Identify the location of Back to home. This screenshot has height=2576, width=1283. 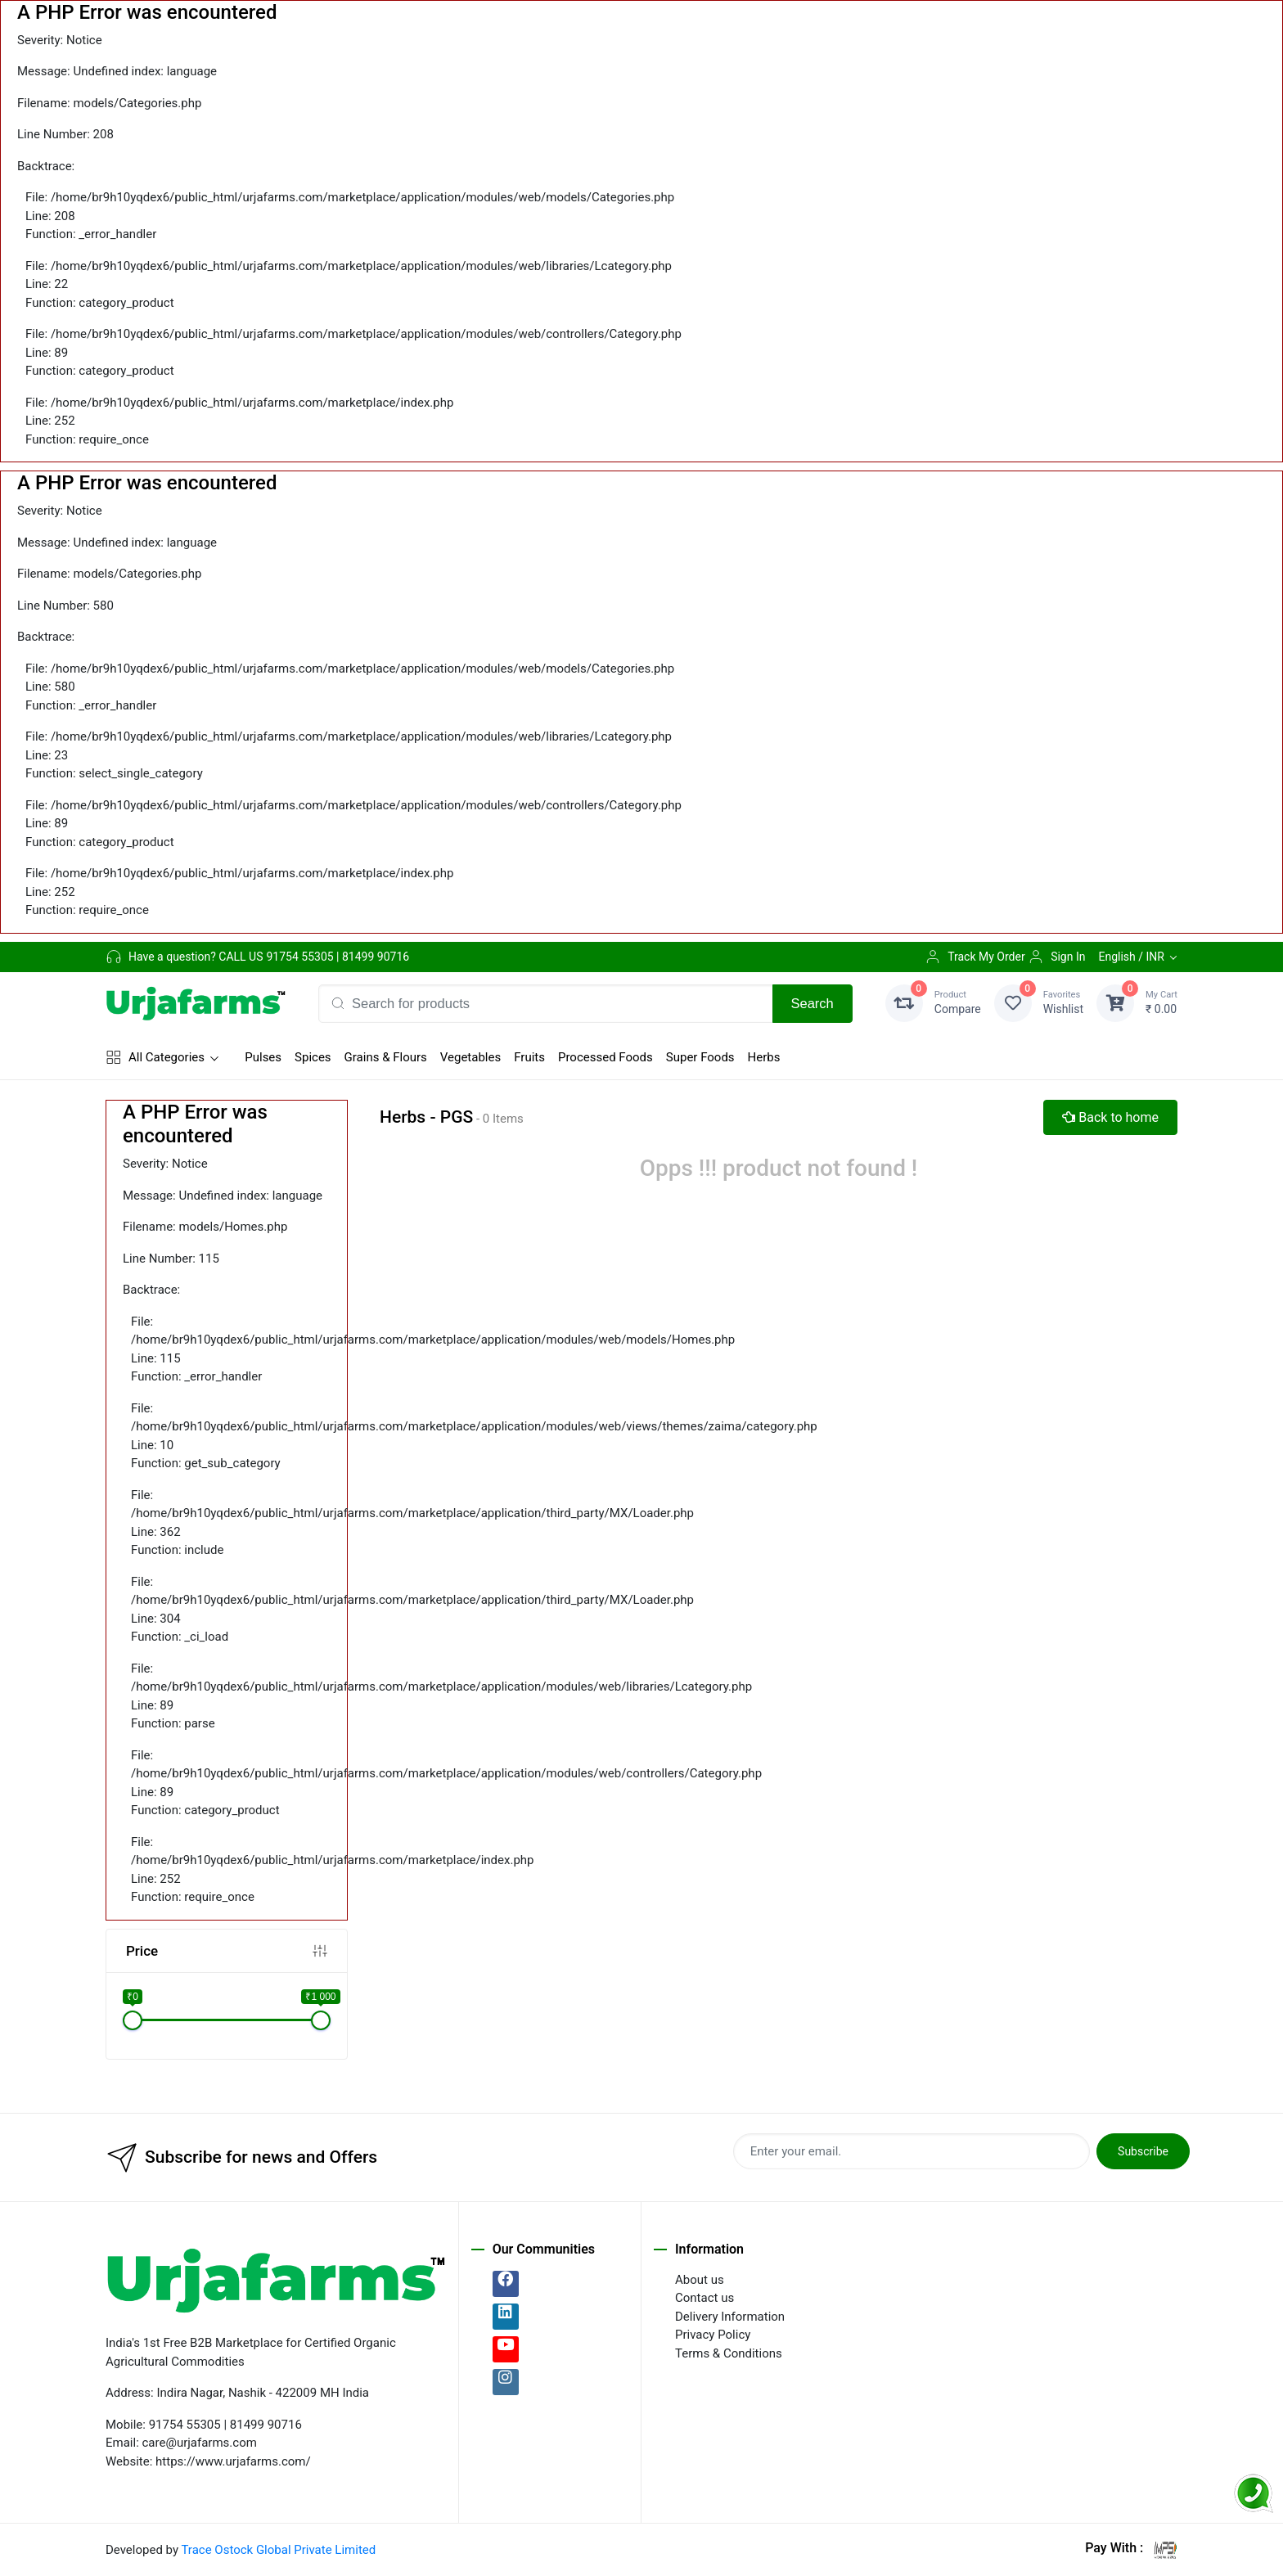
(1110, 1117).